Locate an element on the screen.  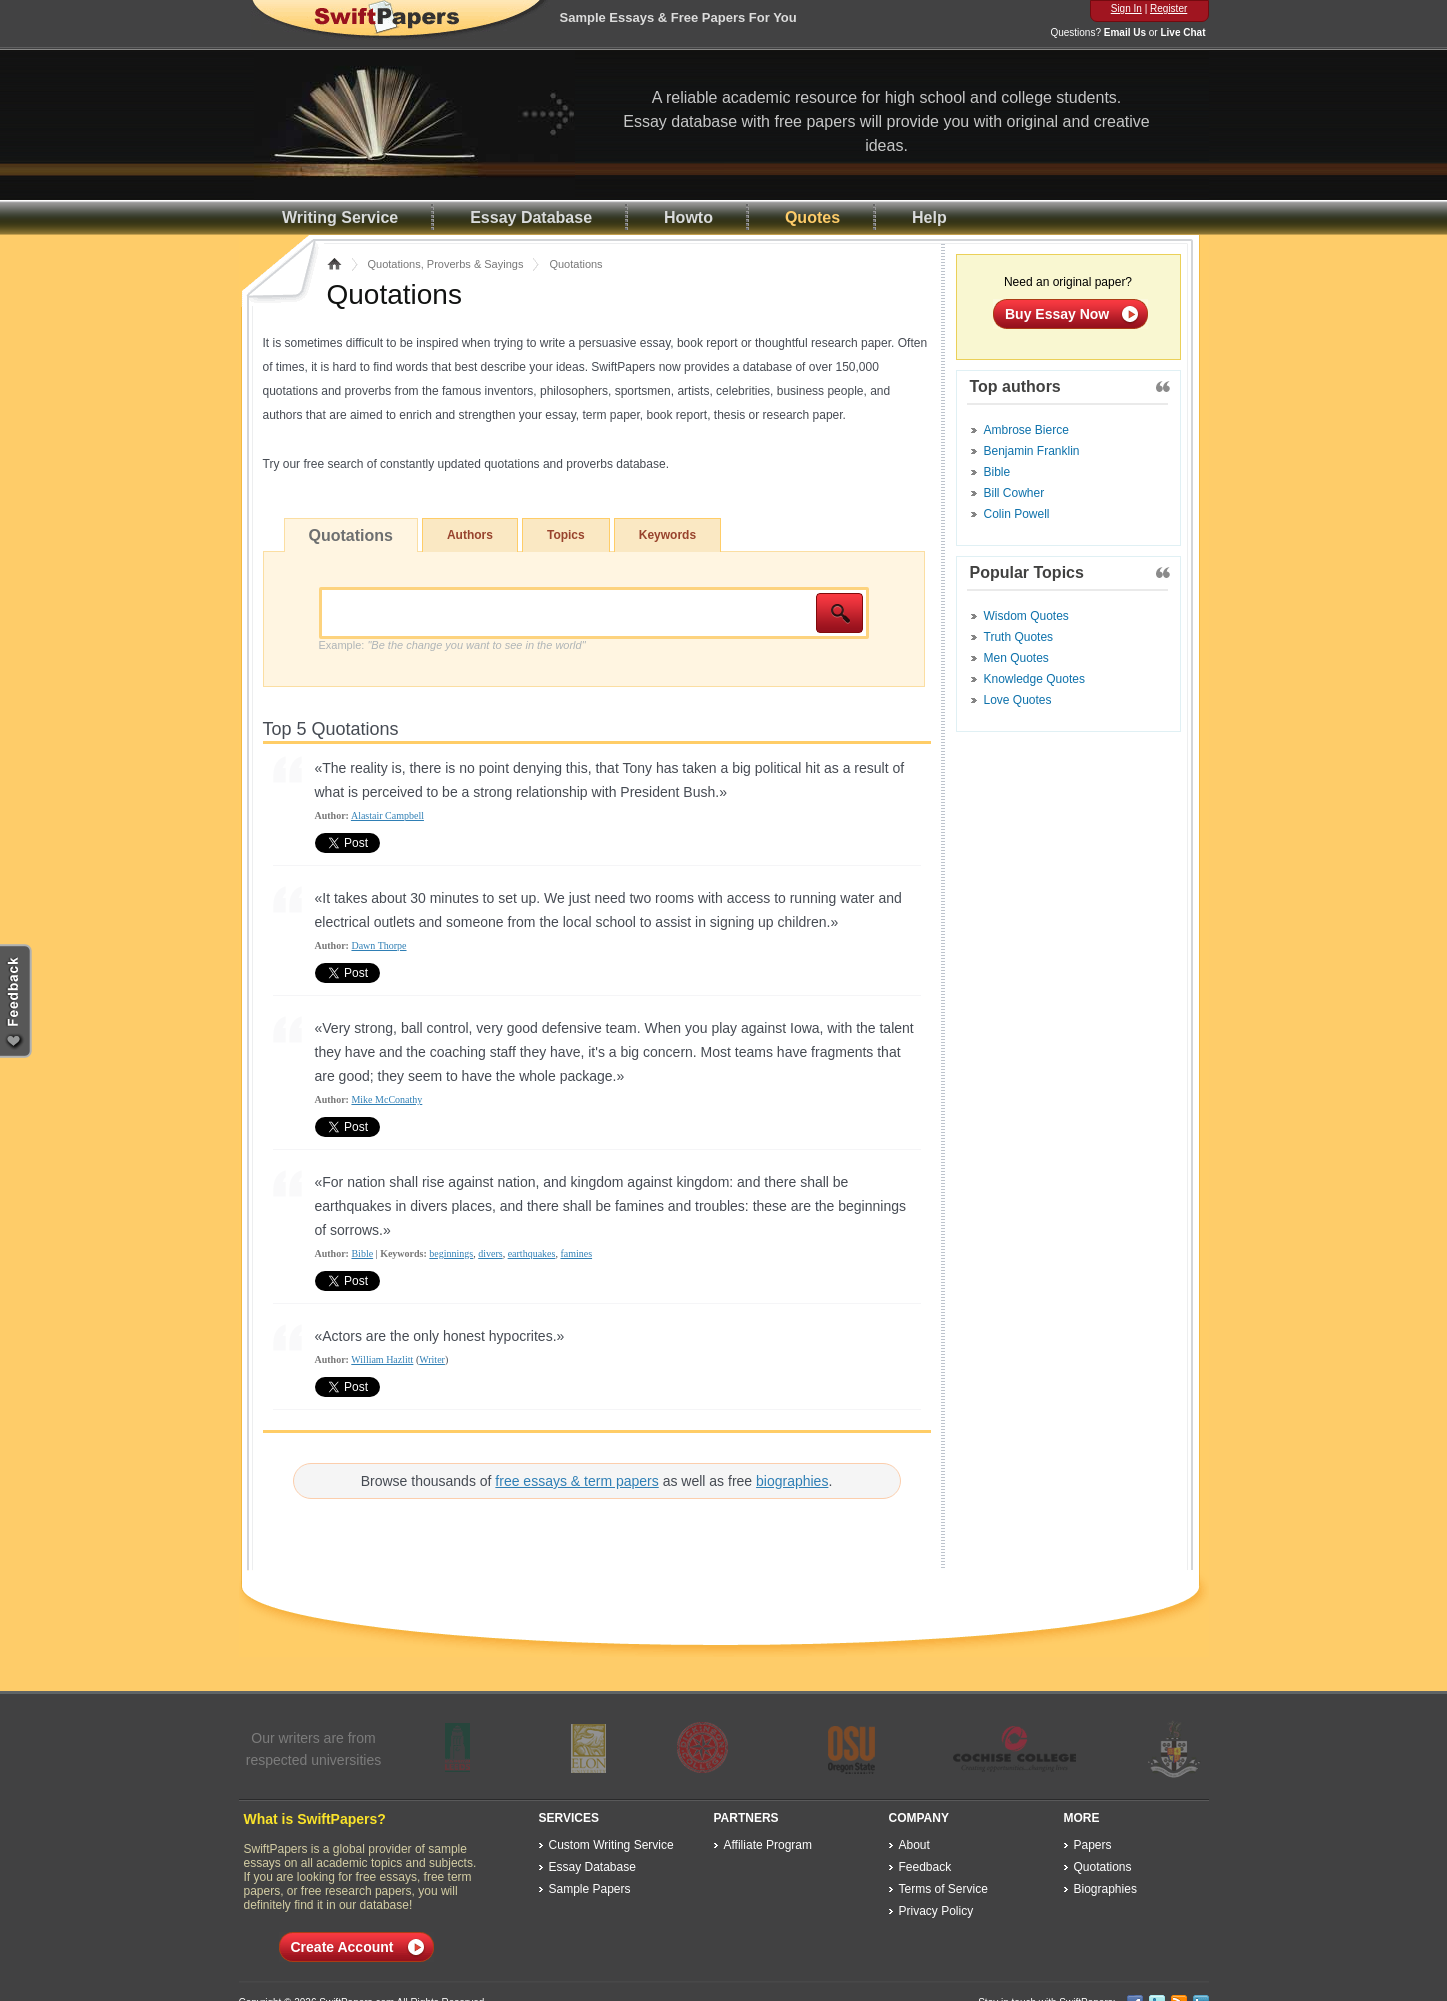
Writer is located at coordinates (432, 1359).